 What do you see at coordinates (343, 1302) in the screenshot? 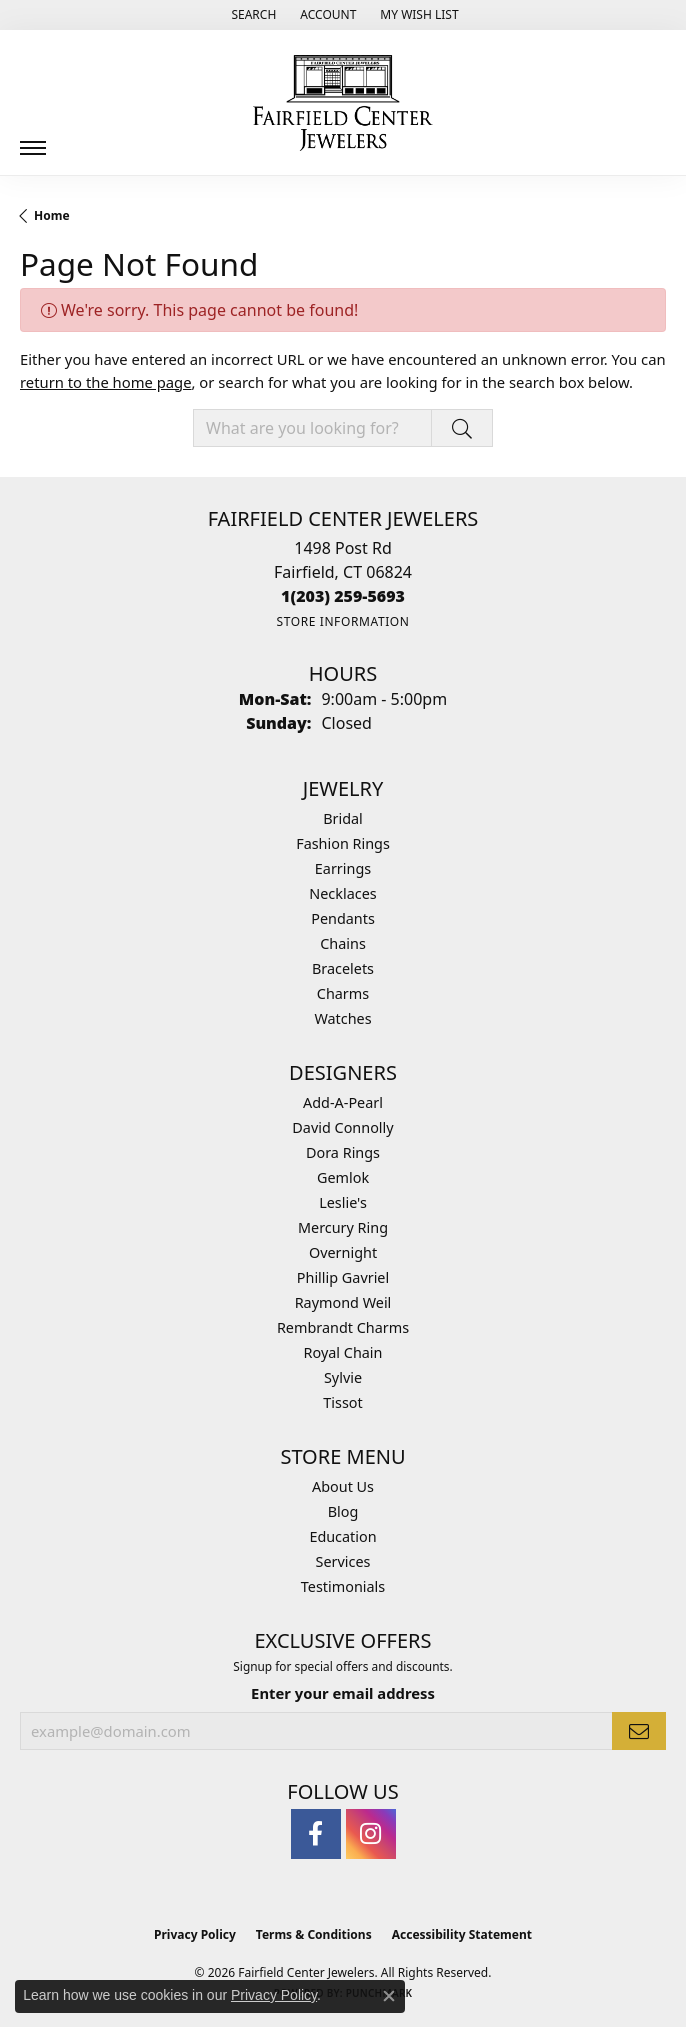
I see `Raymond Weil [menuitem]` at bounding box center [343, 1302].